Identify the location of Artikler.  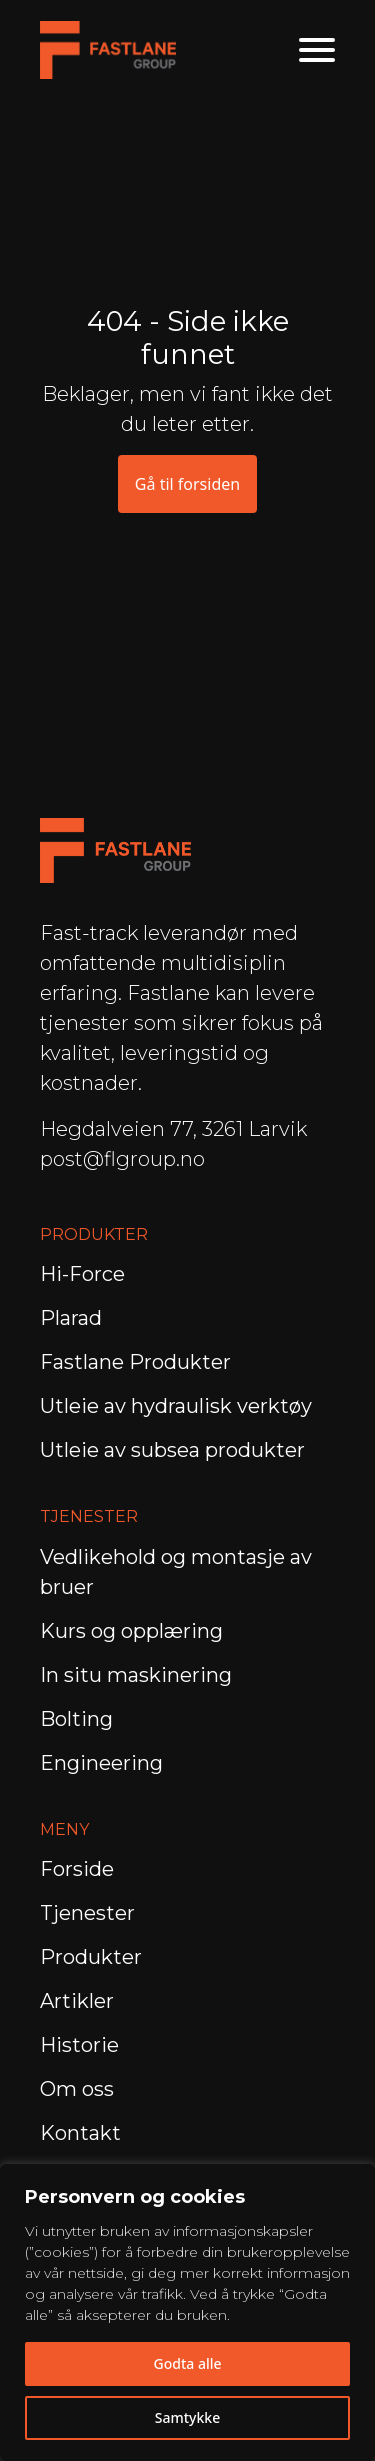
(77, 2001).